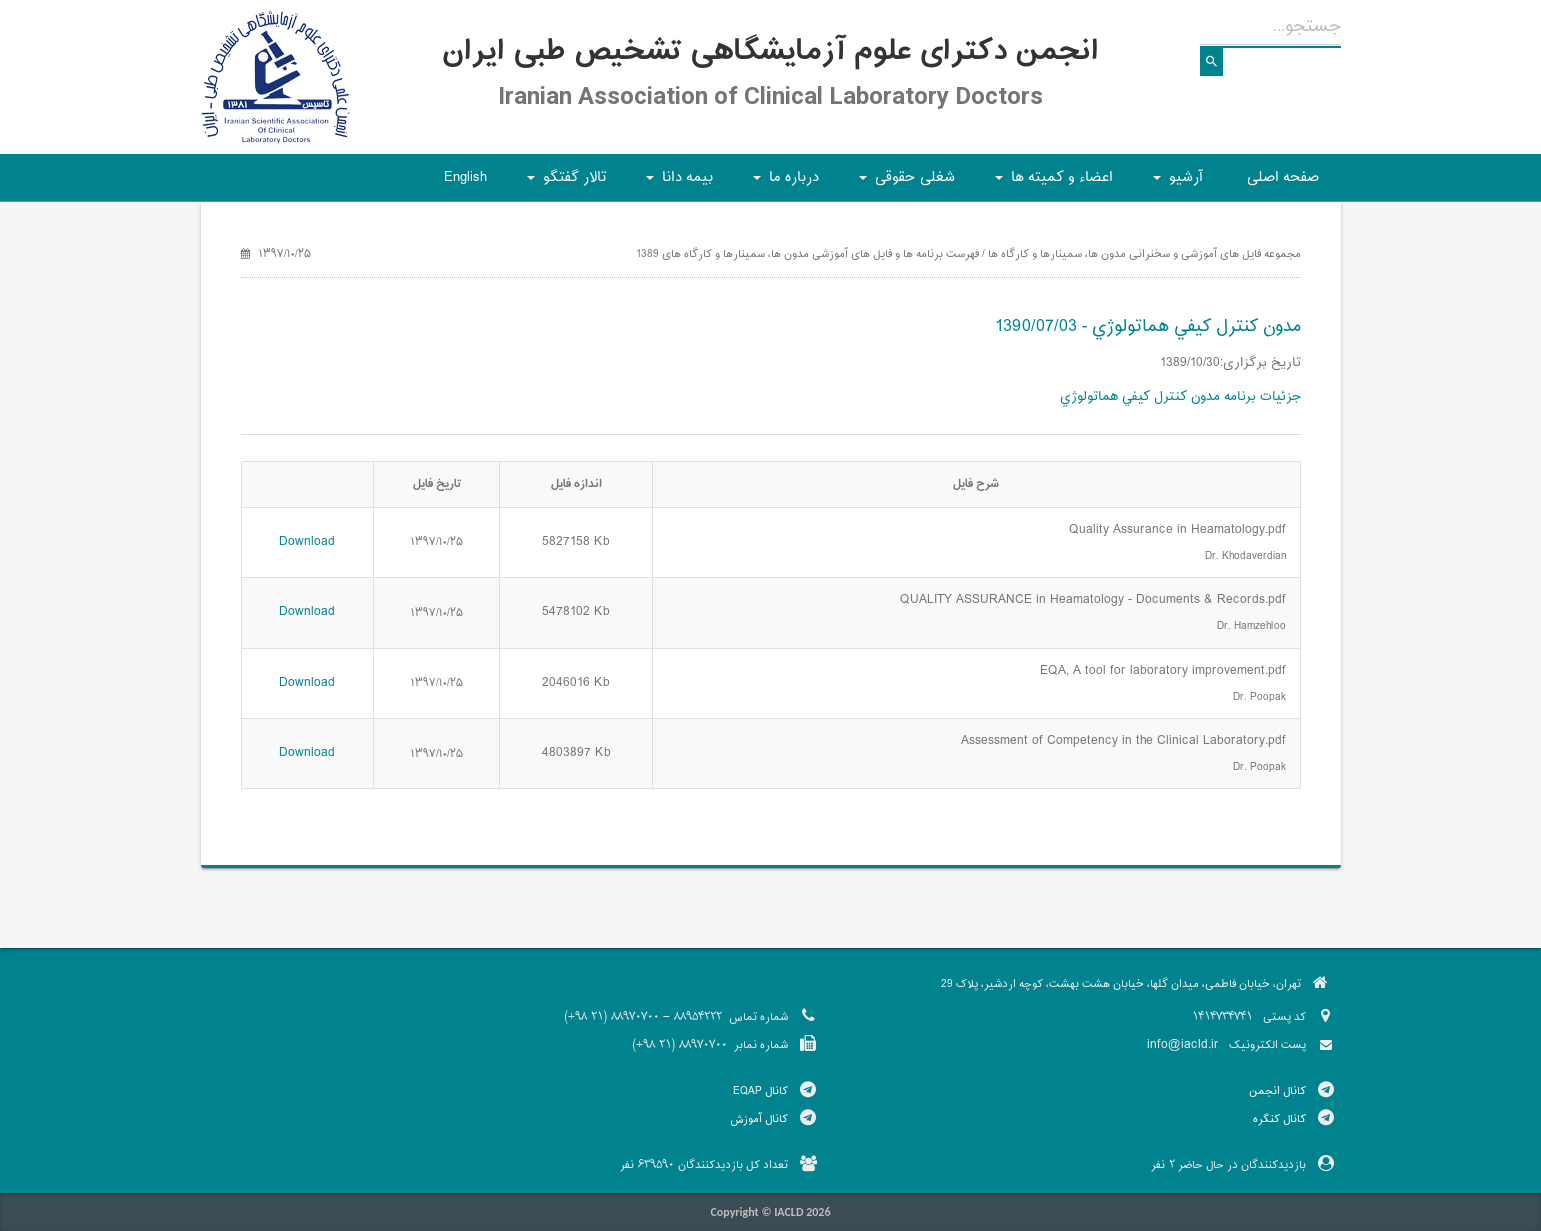 The width and height of the screenshot is (1541, 1231). I want to click on تالار گفتگو, so click(563, 183).